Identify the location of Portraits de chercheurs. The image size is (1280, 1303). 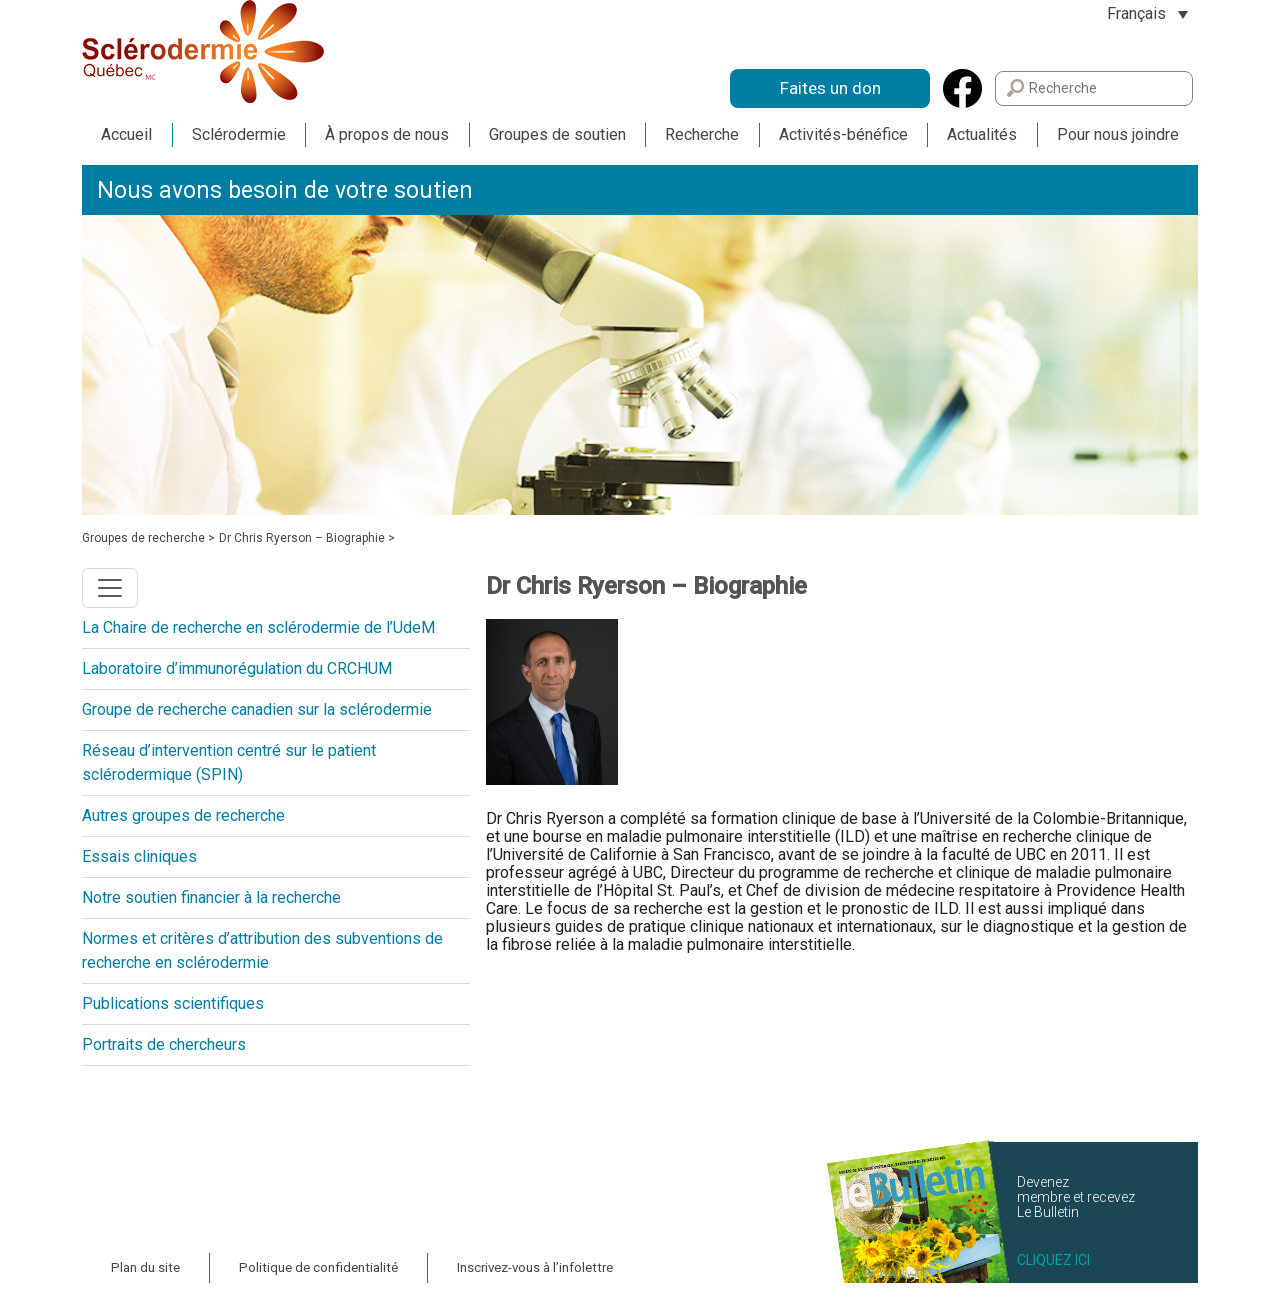
(164, 1044).